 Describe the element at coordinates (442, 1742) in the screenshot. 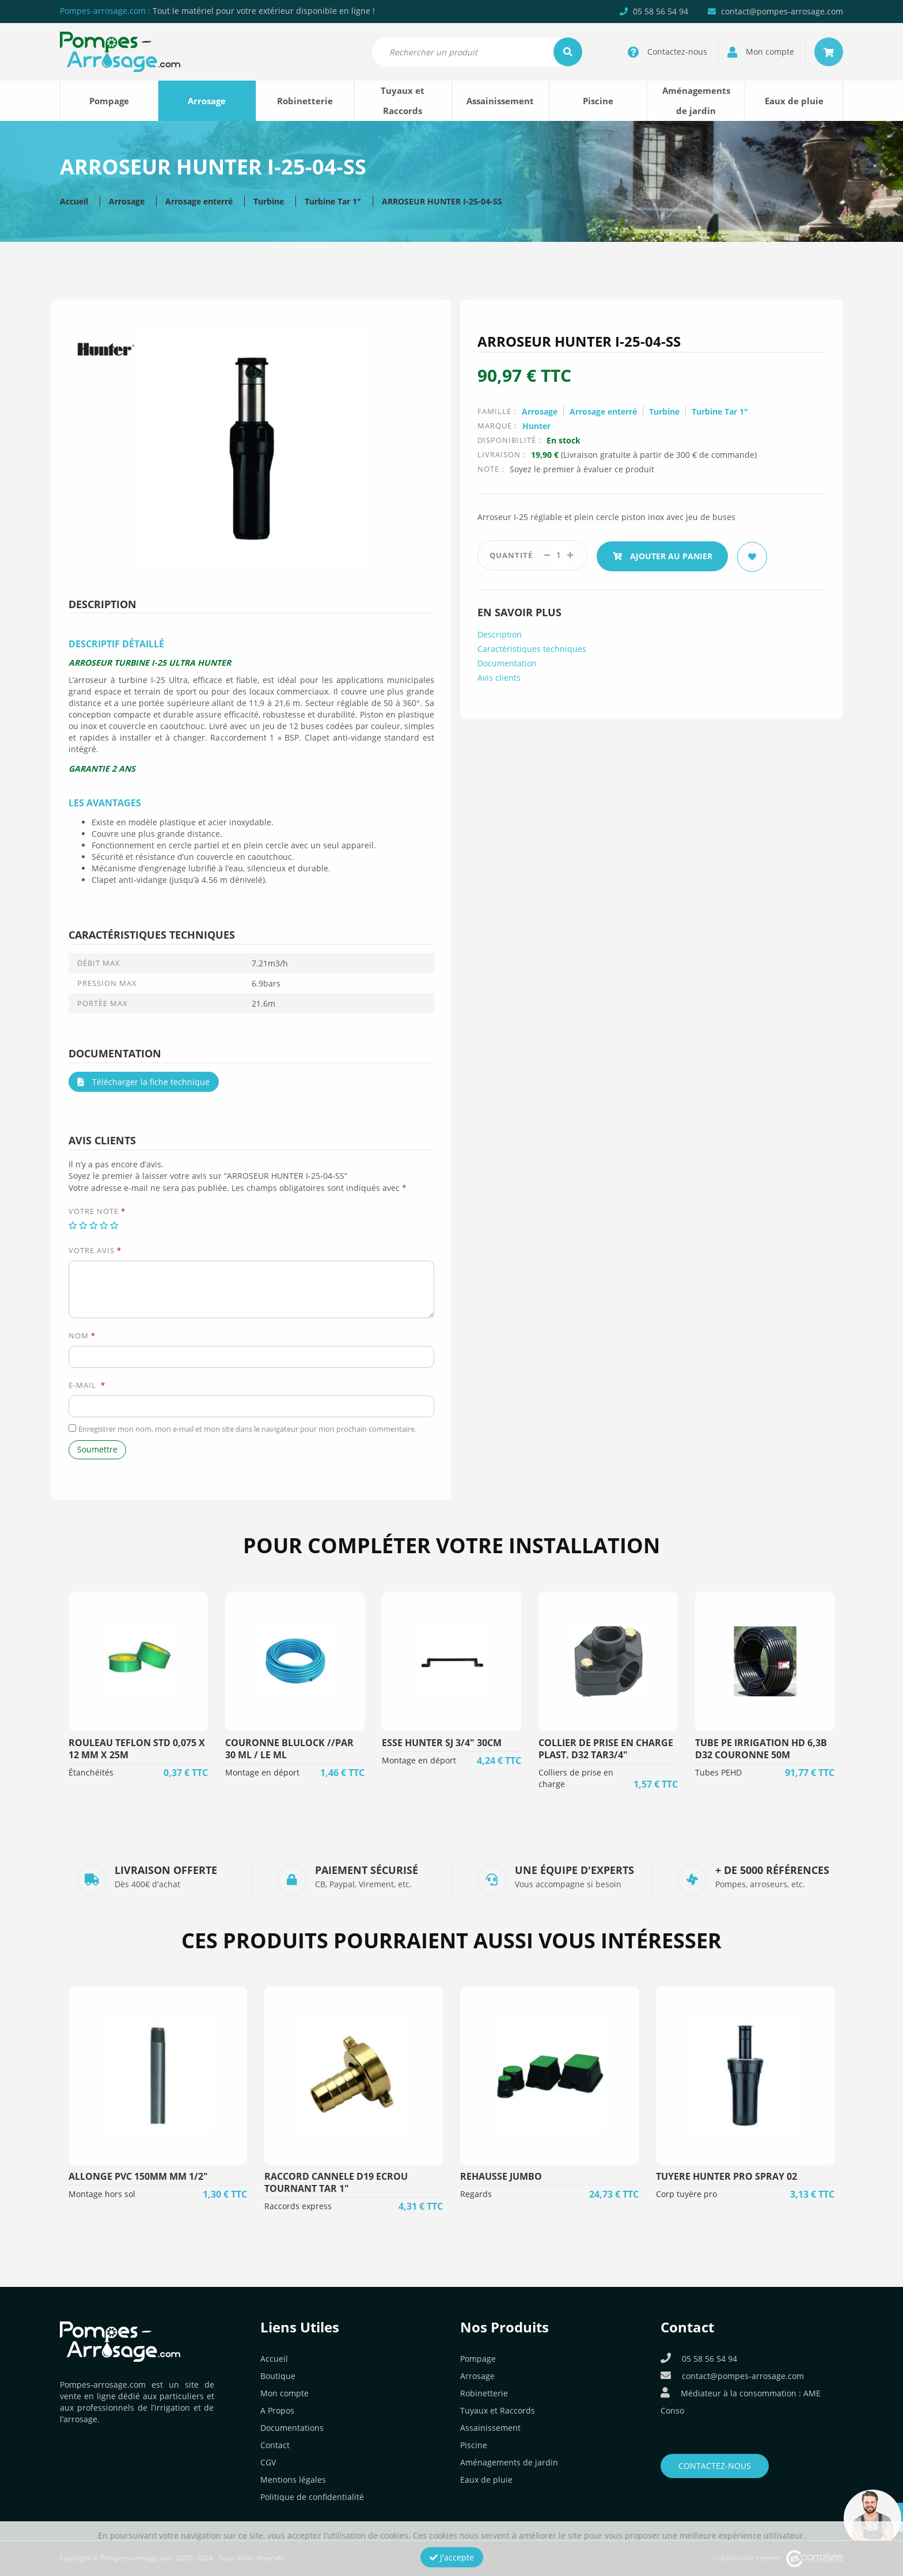

I see `ESSE HUNTER SJ 3/4" 30CM` at that location.